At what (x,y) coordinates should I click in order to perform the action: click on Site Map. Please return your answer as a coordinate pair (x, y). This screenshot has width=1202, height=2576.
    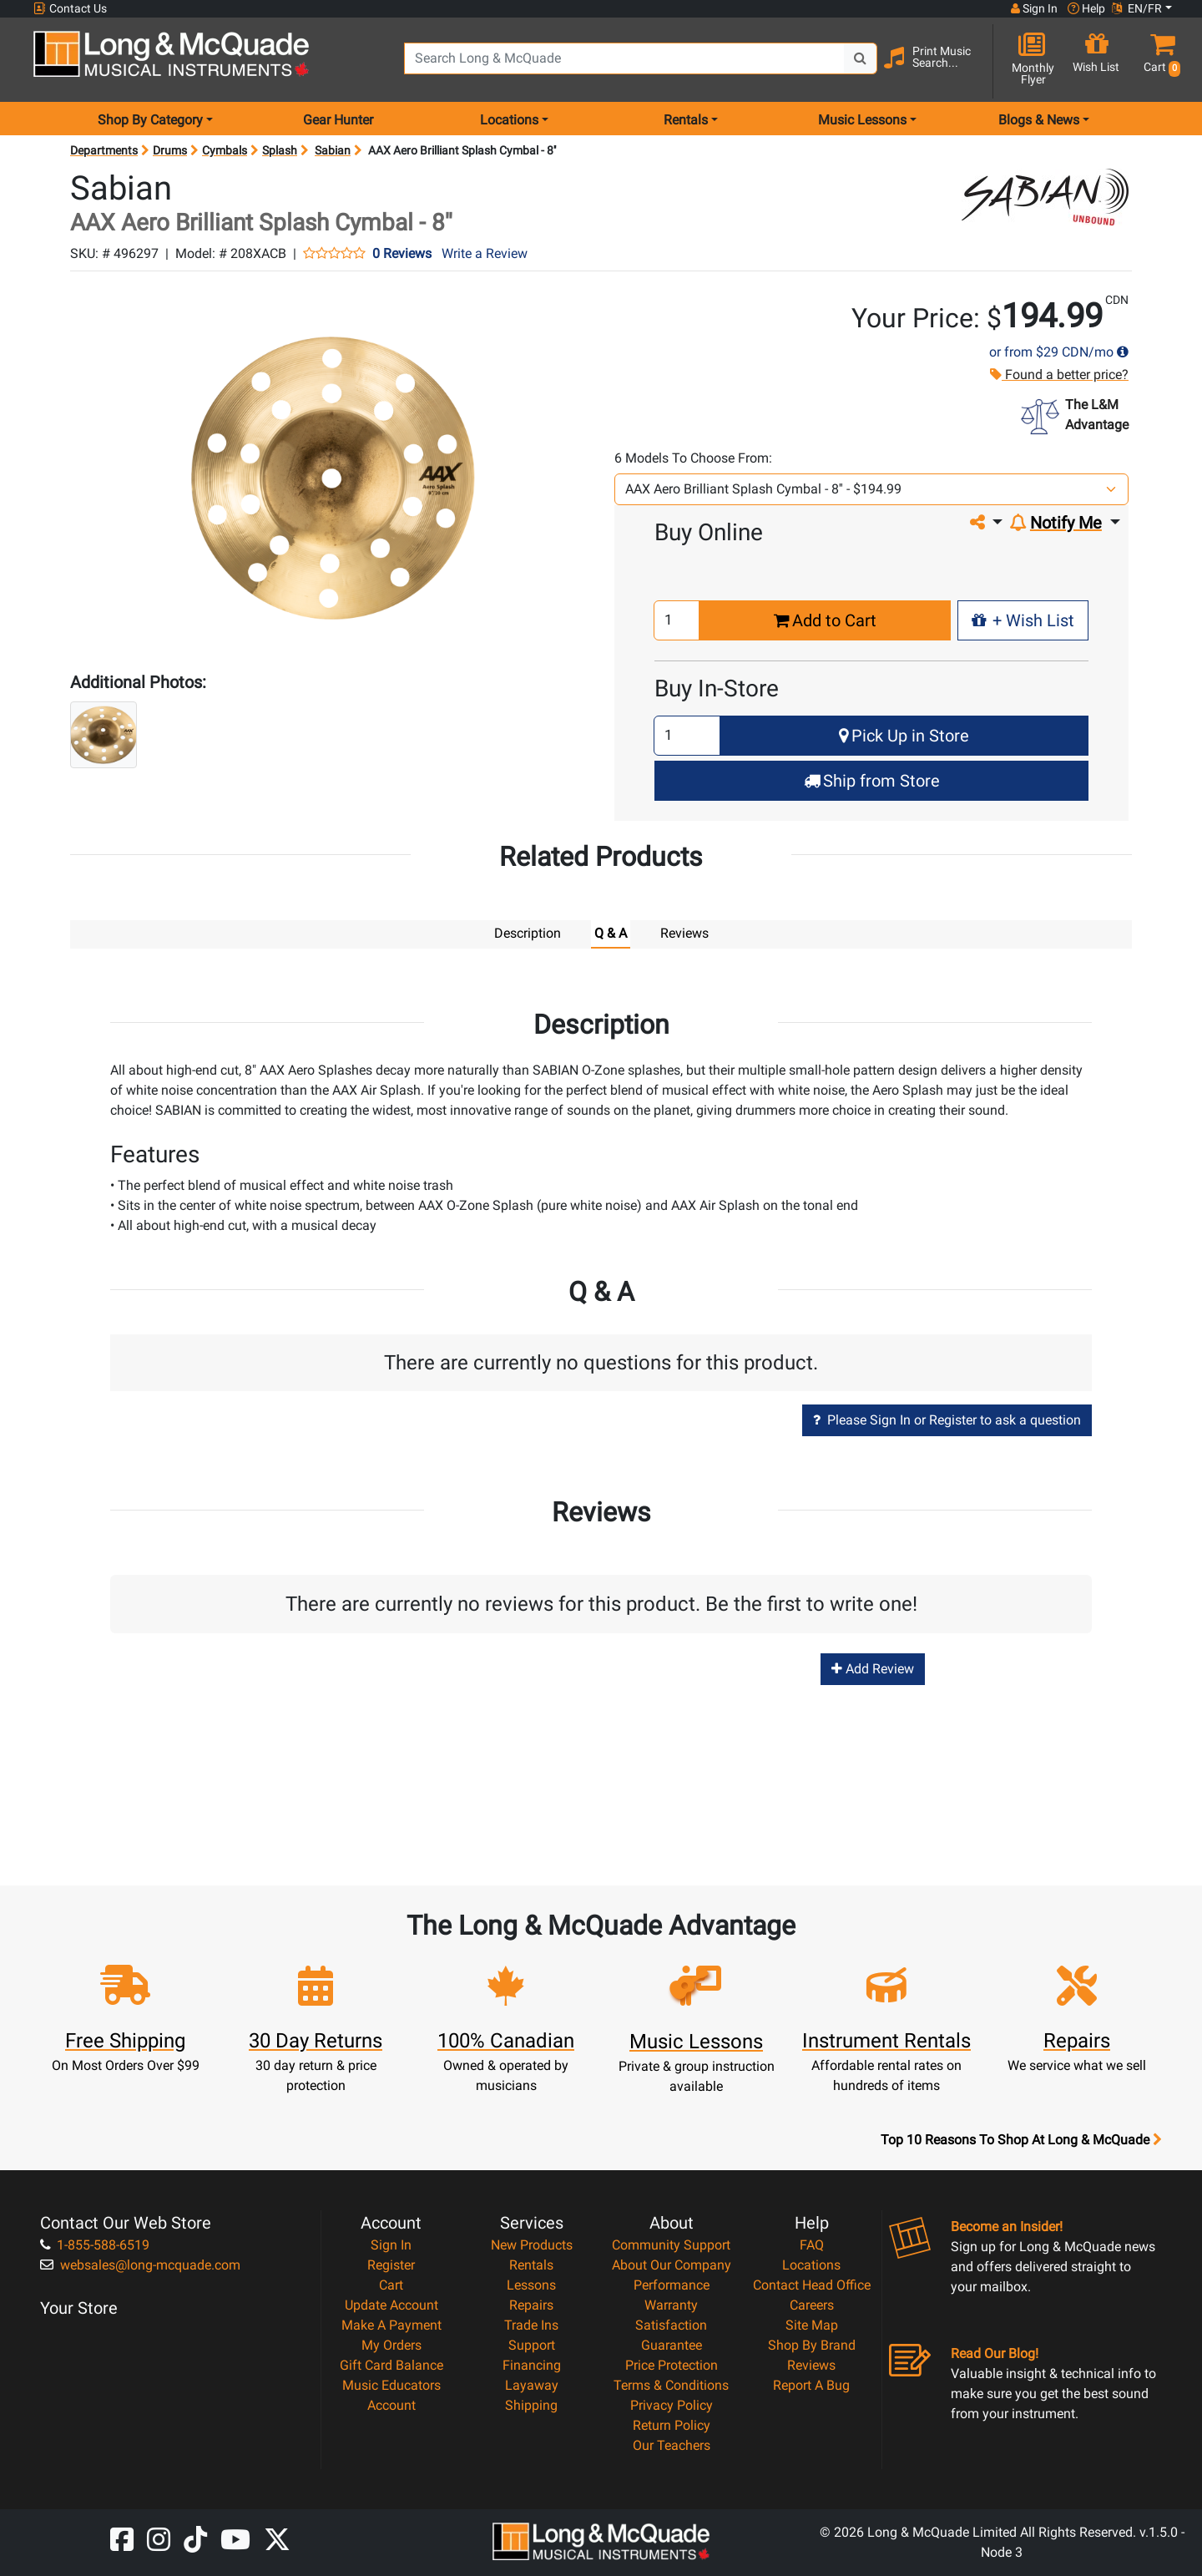
    Looking at the image, I should click on (811, 2324).